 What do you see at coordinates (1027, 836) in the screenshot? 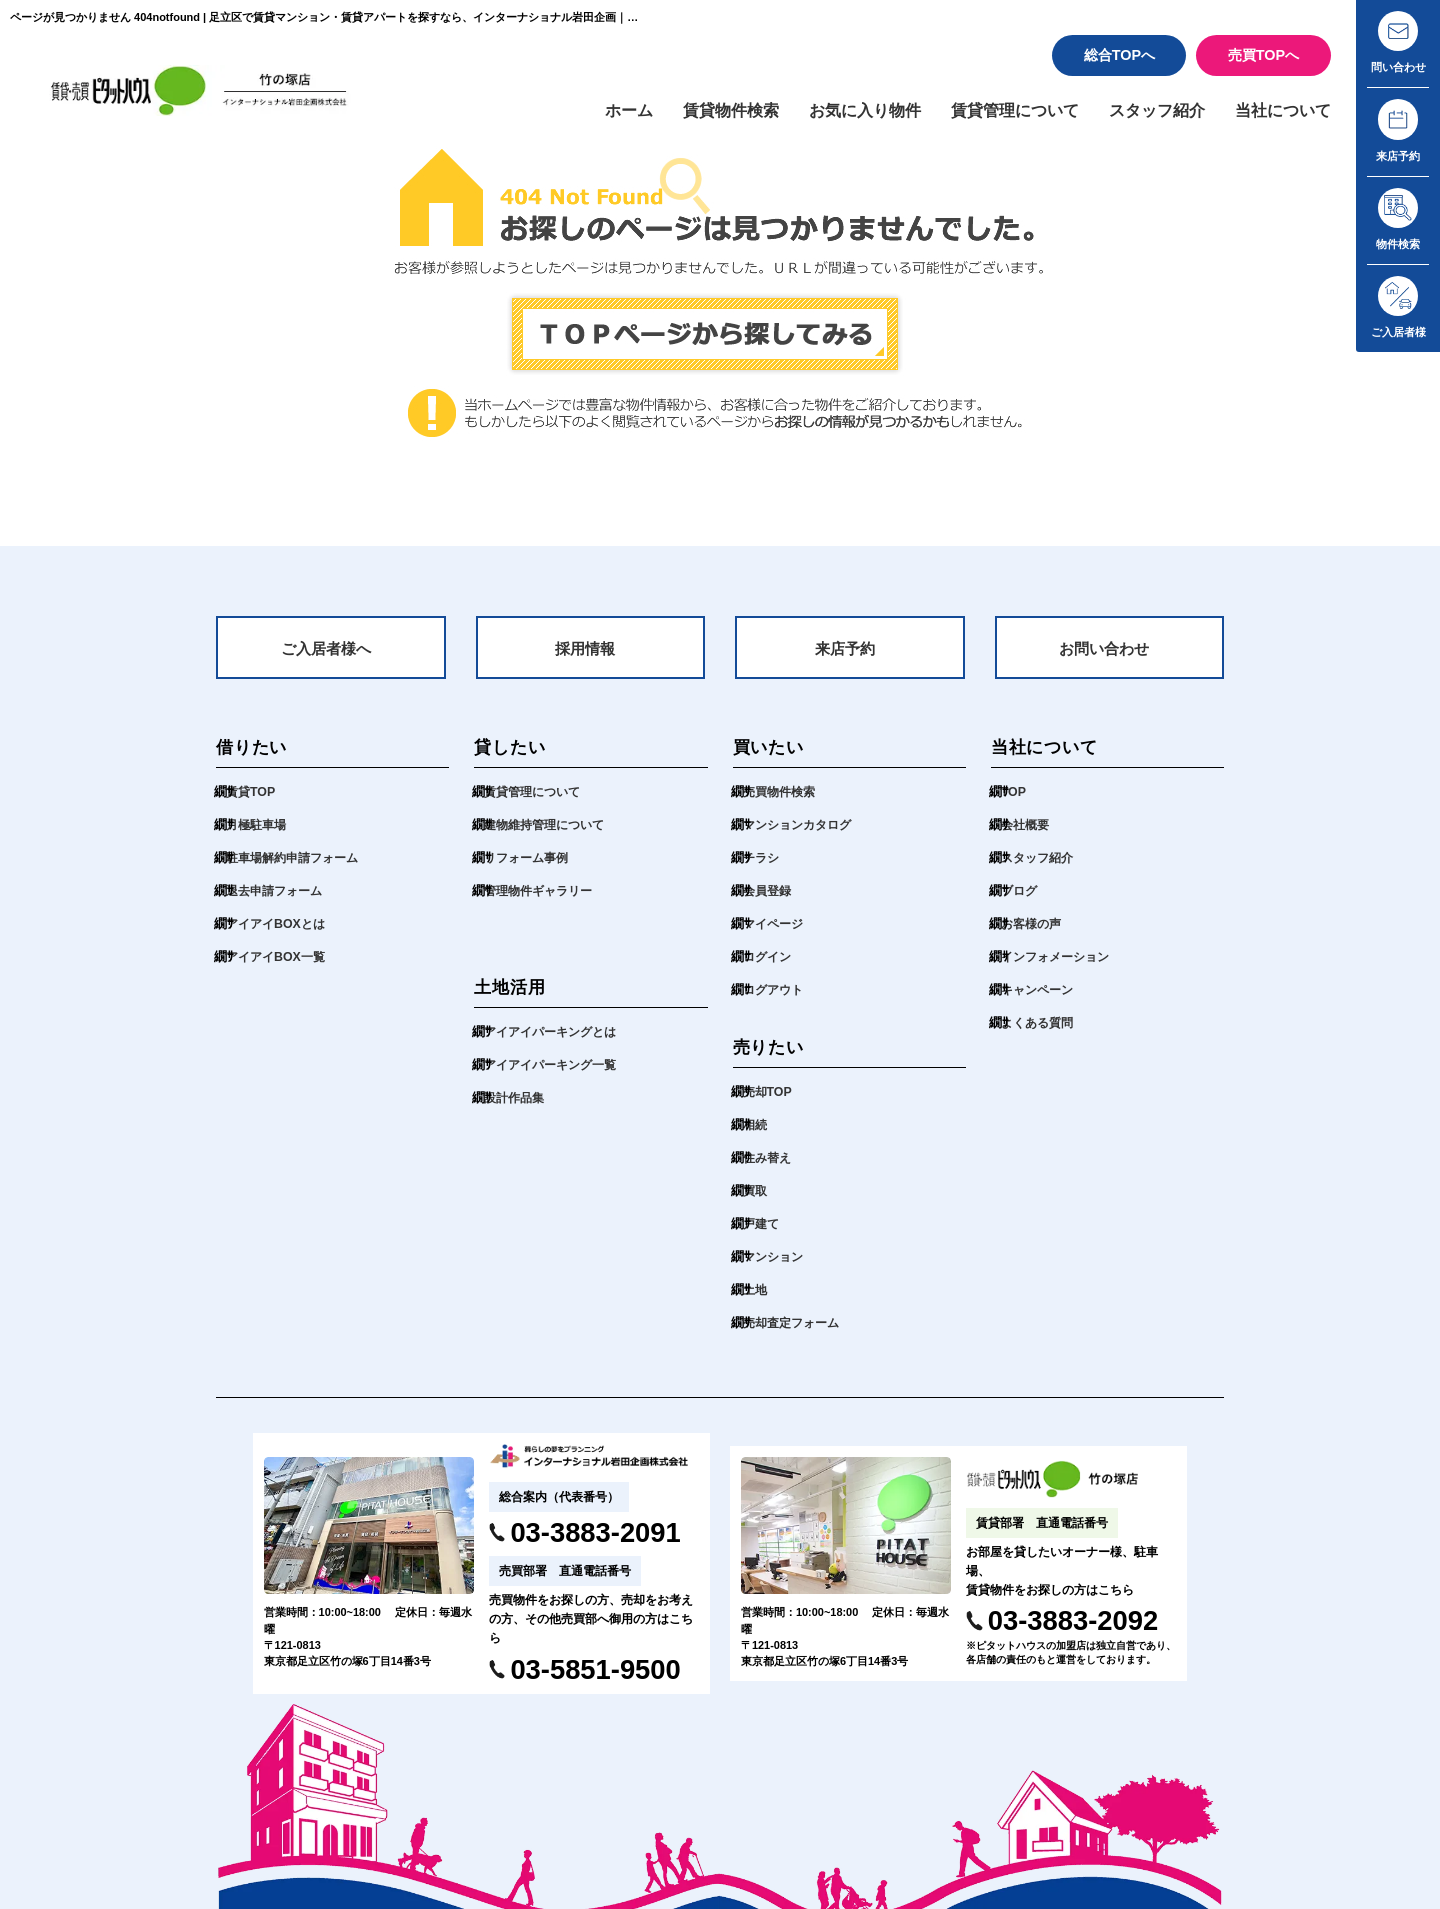
I see `会社概要` at bounding box center [1027, 836].